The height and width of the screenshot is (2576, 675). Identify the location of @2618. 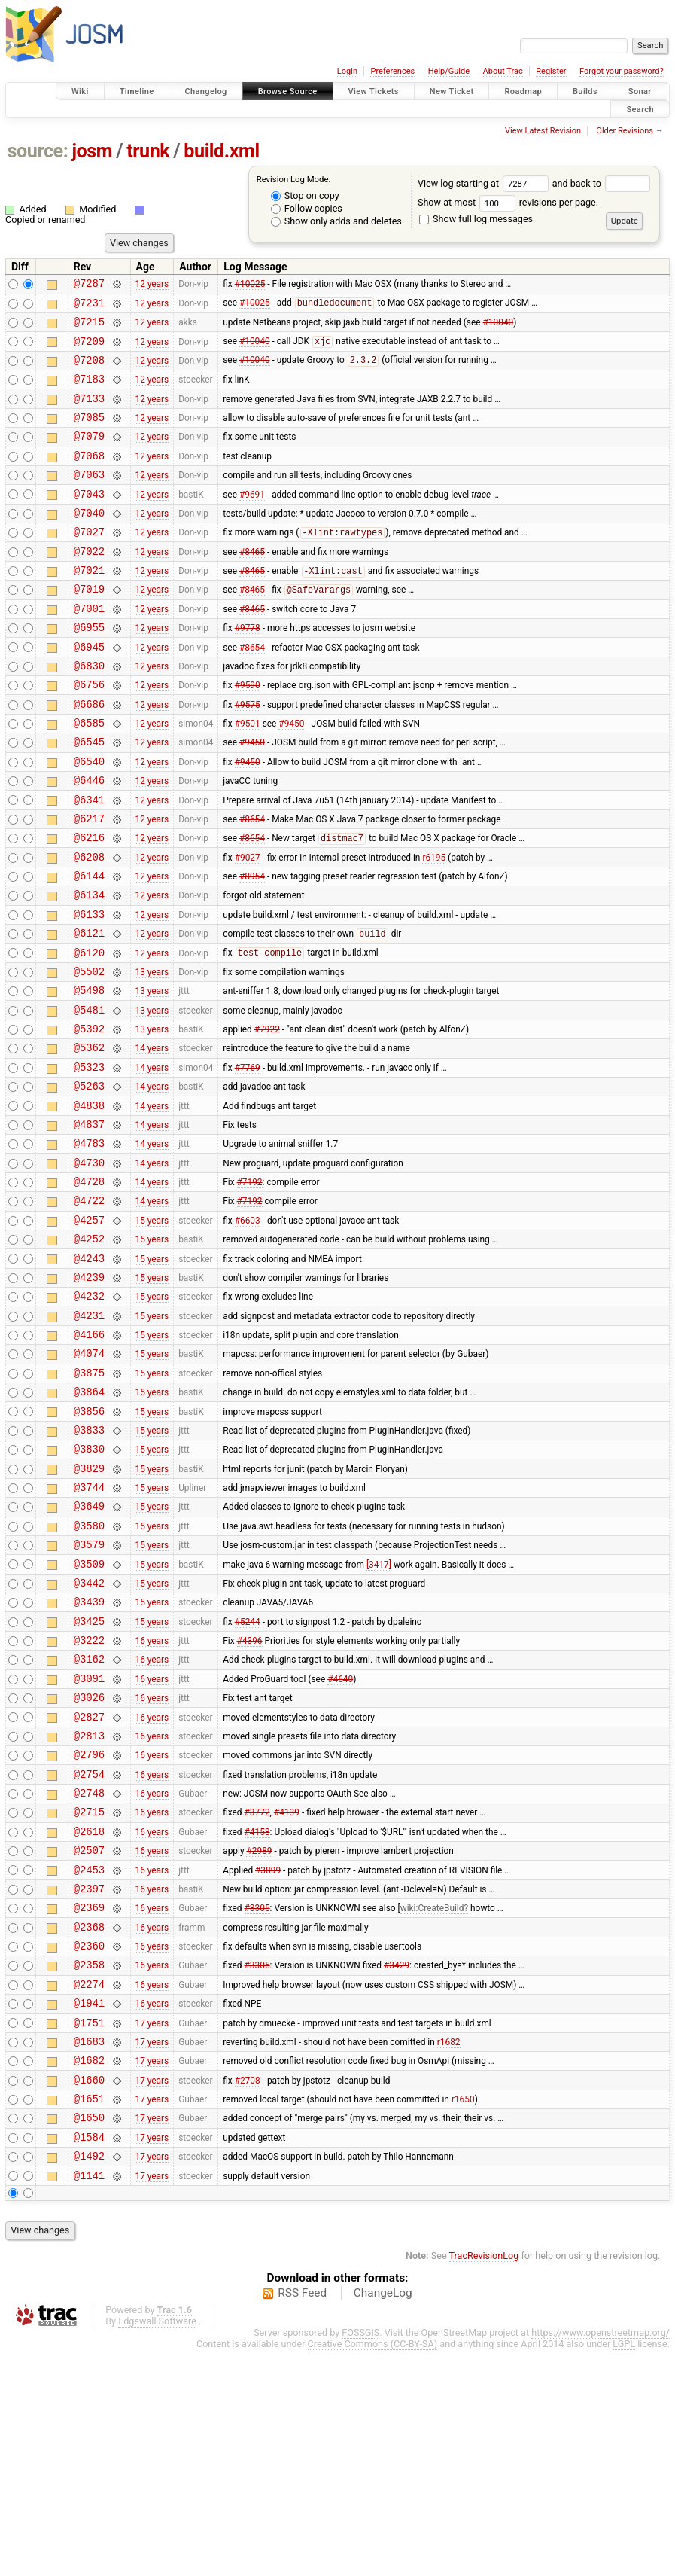
(89, 2016).